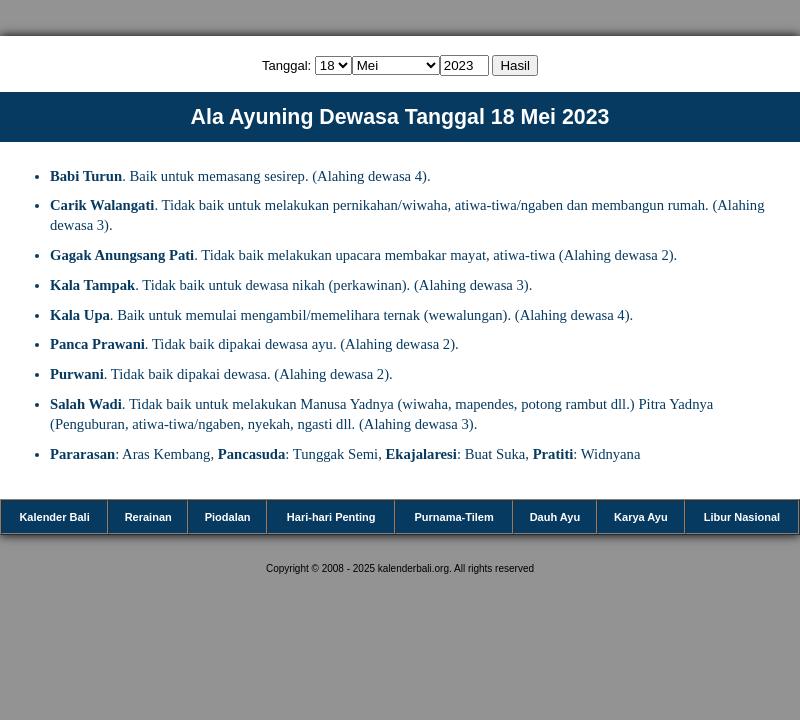  I want to click on Hari-hari Penting, so click(331, 517).